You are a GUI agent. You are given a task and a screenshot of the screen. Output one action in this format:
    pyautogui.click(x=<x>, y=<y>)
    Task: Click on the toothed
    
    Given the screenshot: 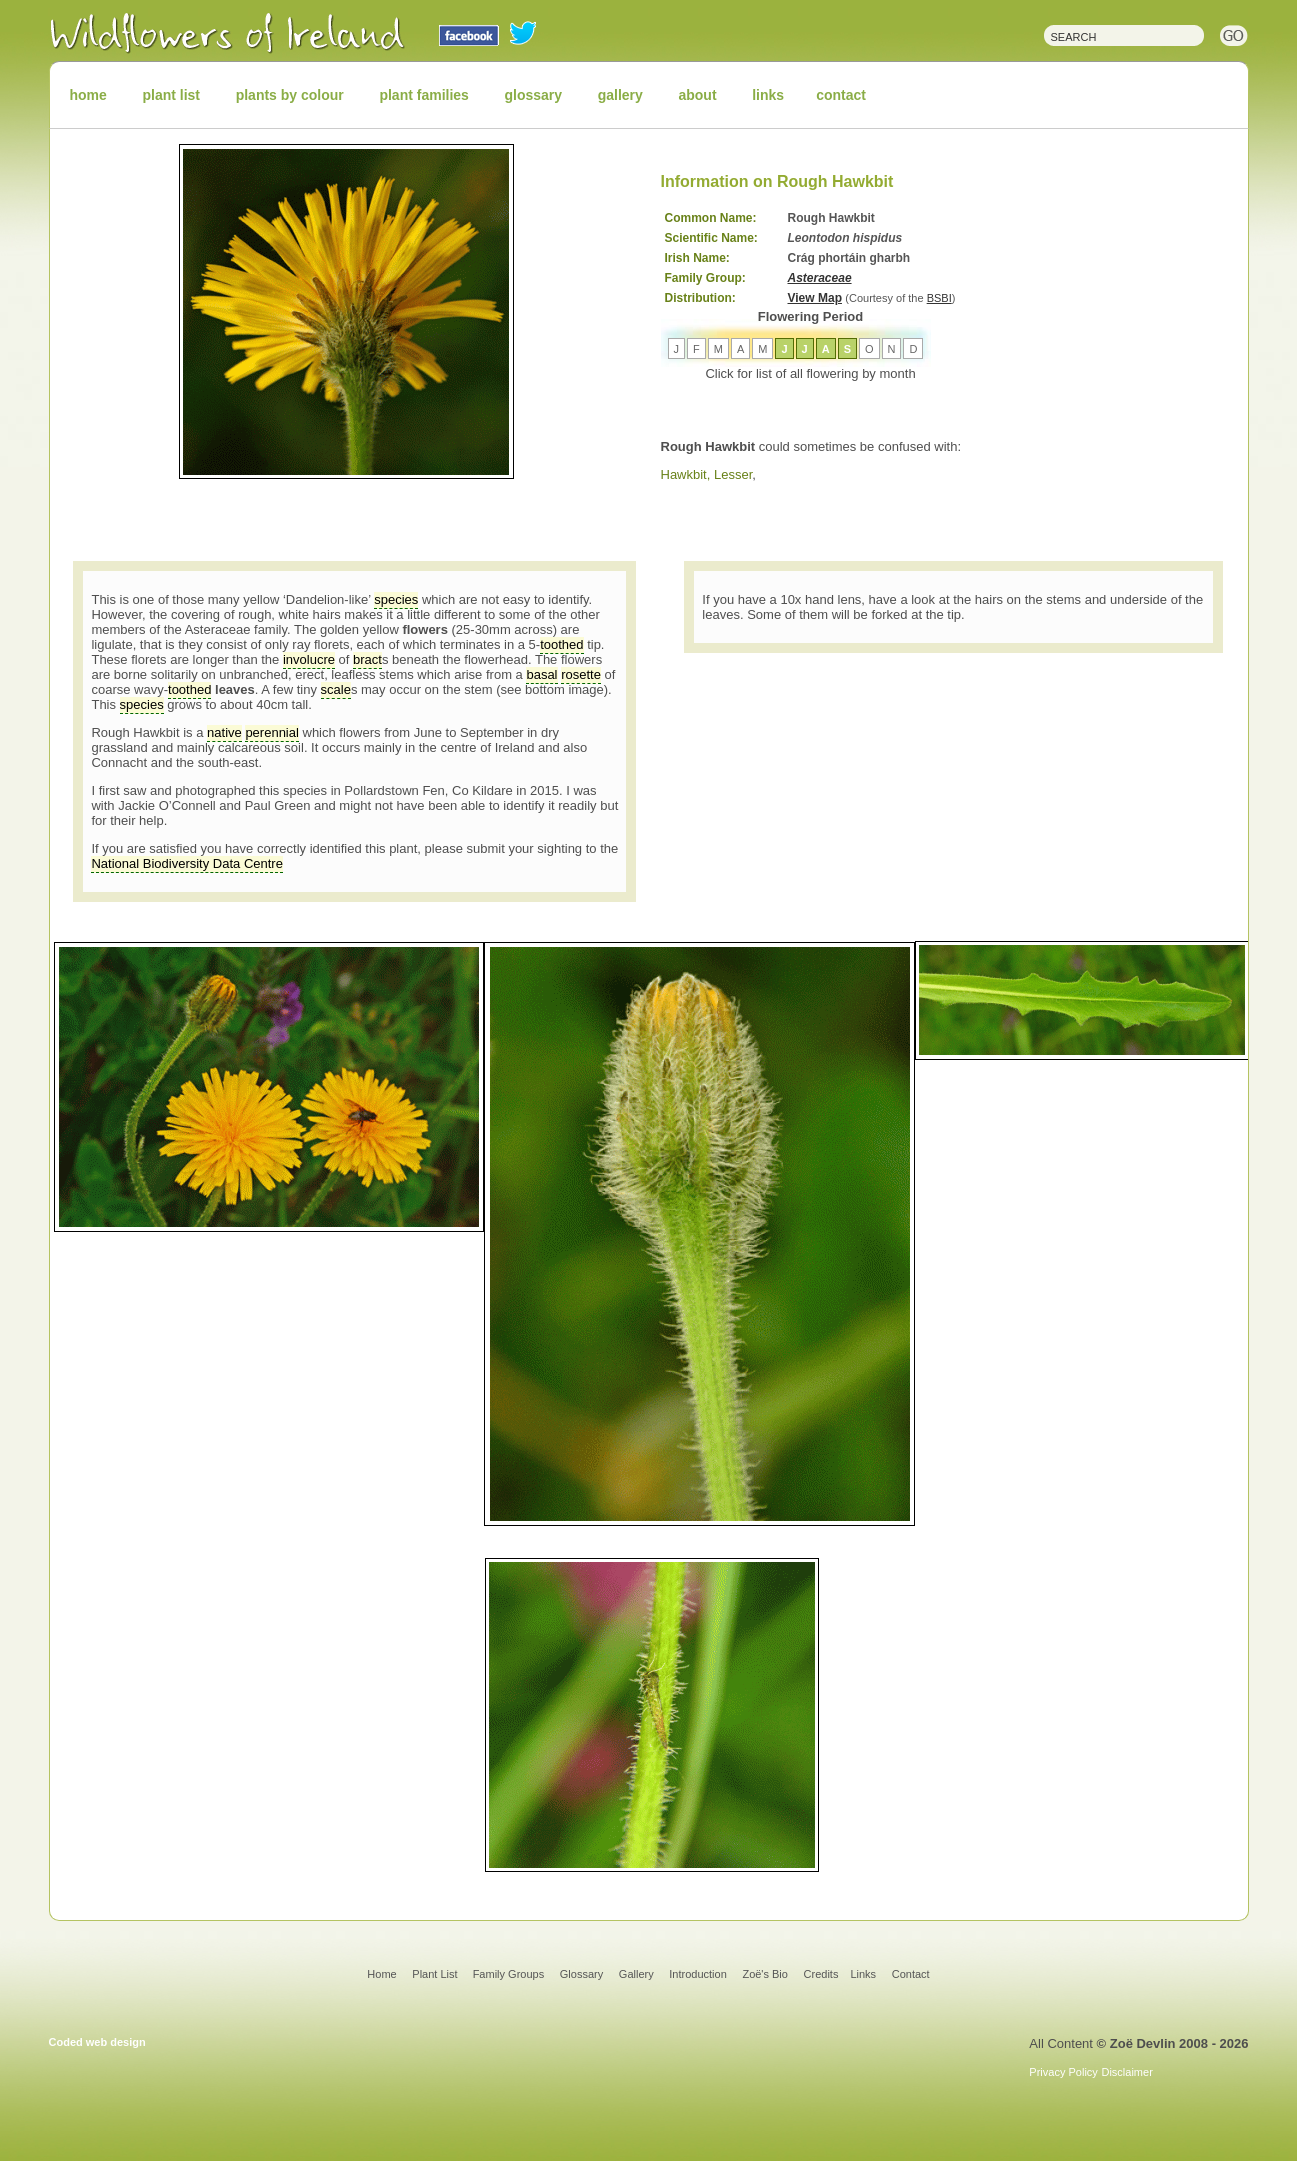 What is the action you would take?
    pyautogui.click(x=561, y=644)
    